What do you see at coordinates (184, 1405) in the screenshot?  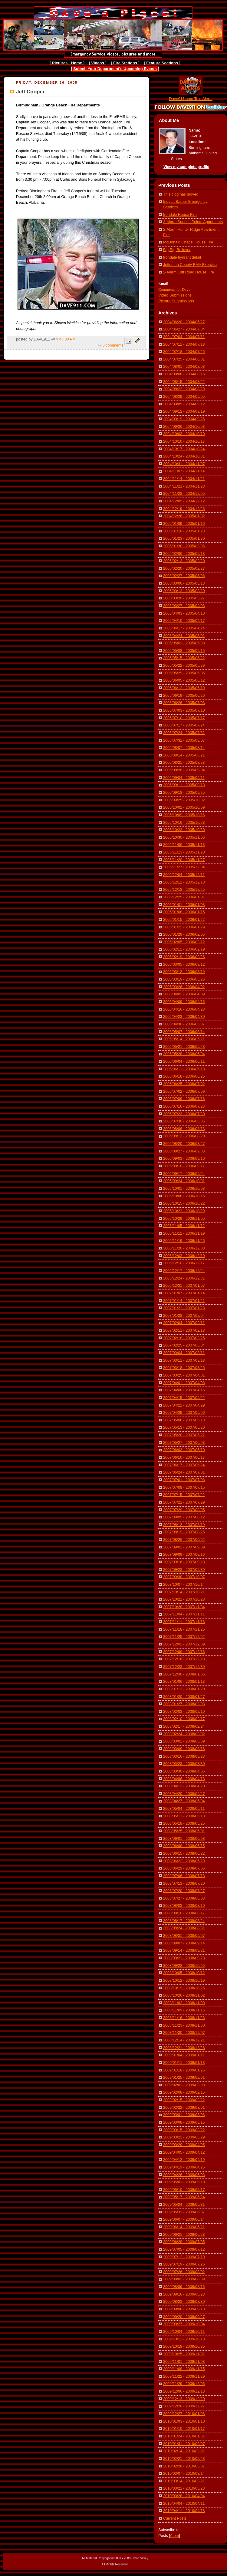 I see `2007/04/22 - 2007/04/29` at bounding box center [184, 1405].